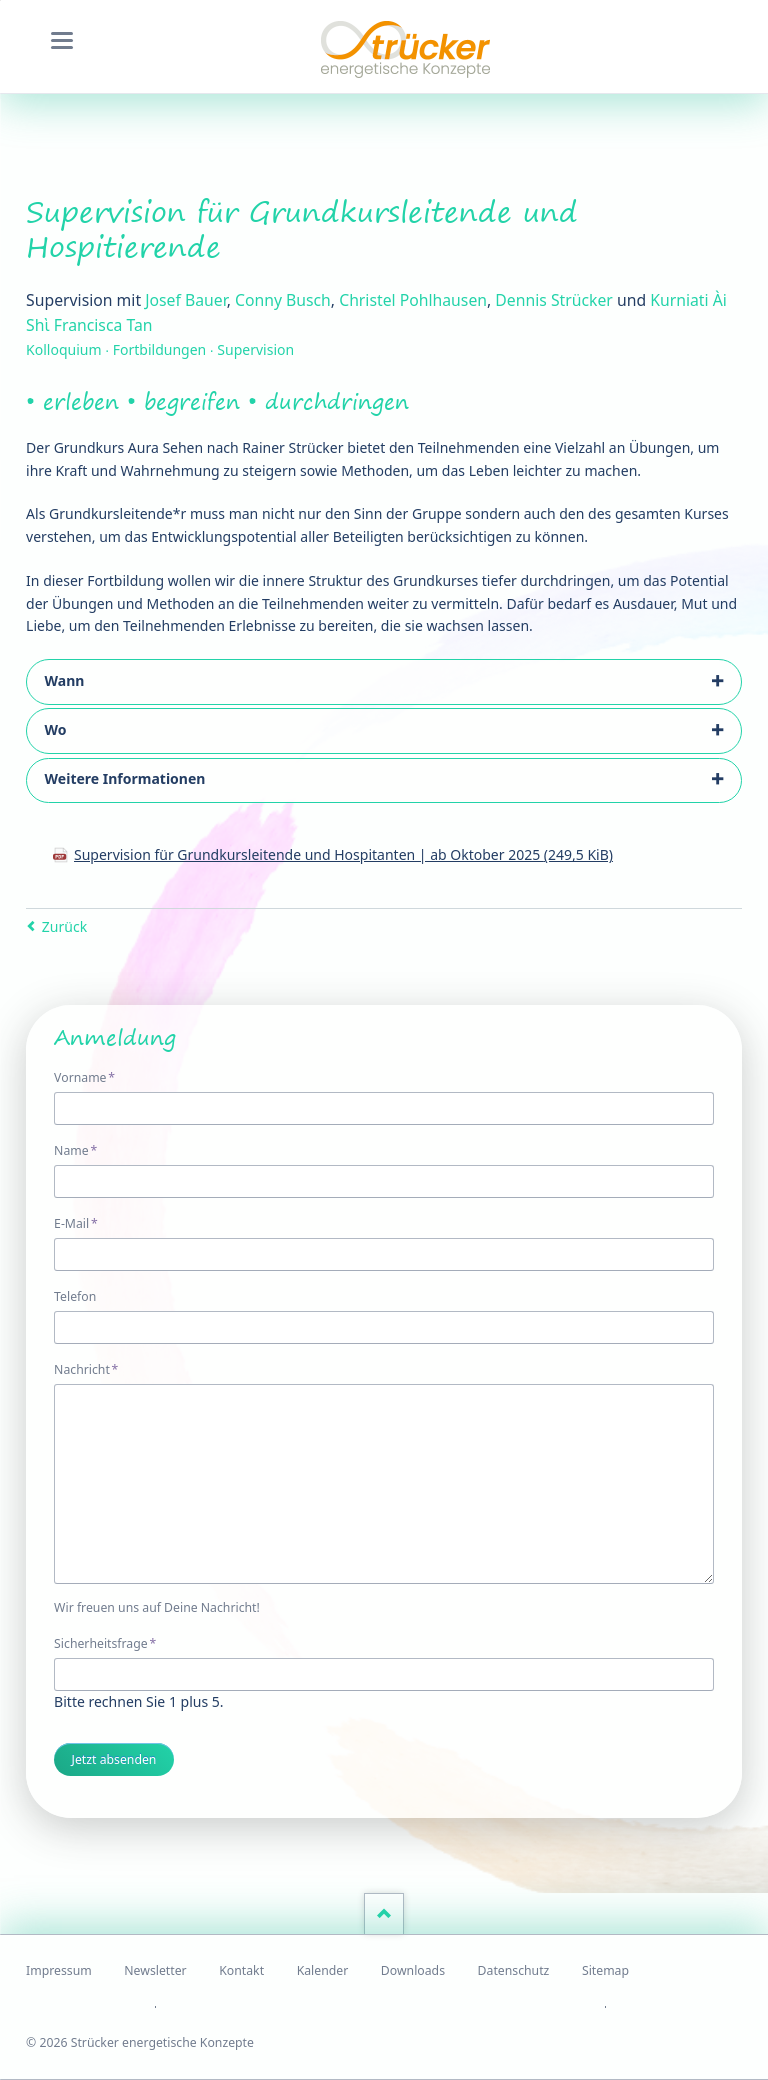 This screenshot has width=768, height=2080. I want to click on © 2026 Strücker energetische Konzepte, so click(140, 2042).